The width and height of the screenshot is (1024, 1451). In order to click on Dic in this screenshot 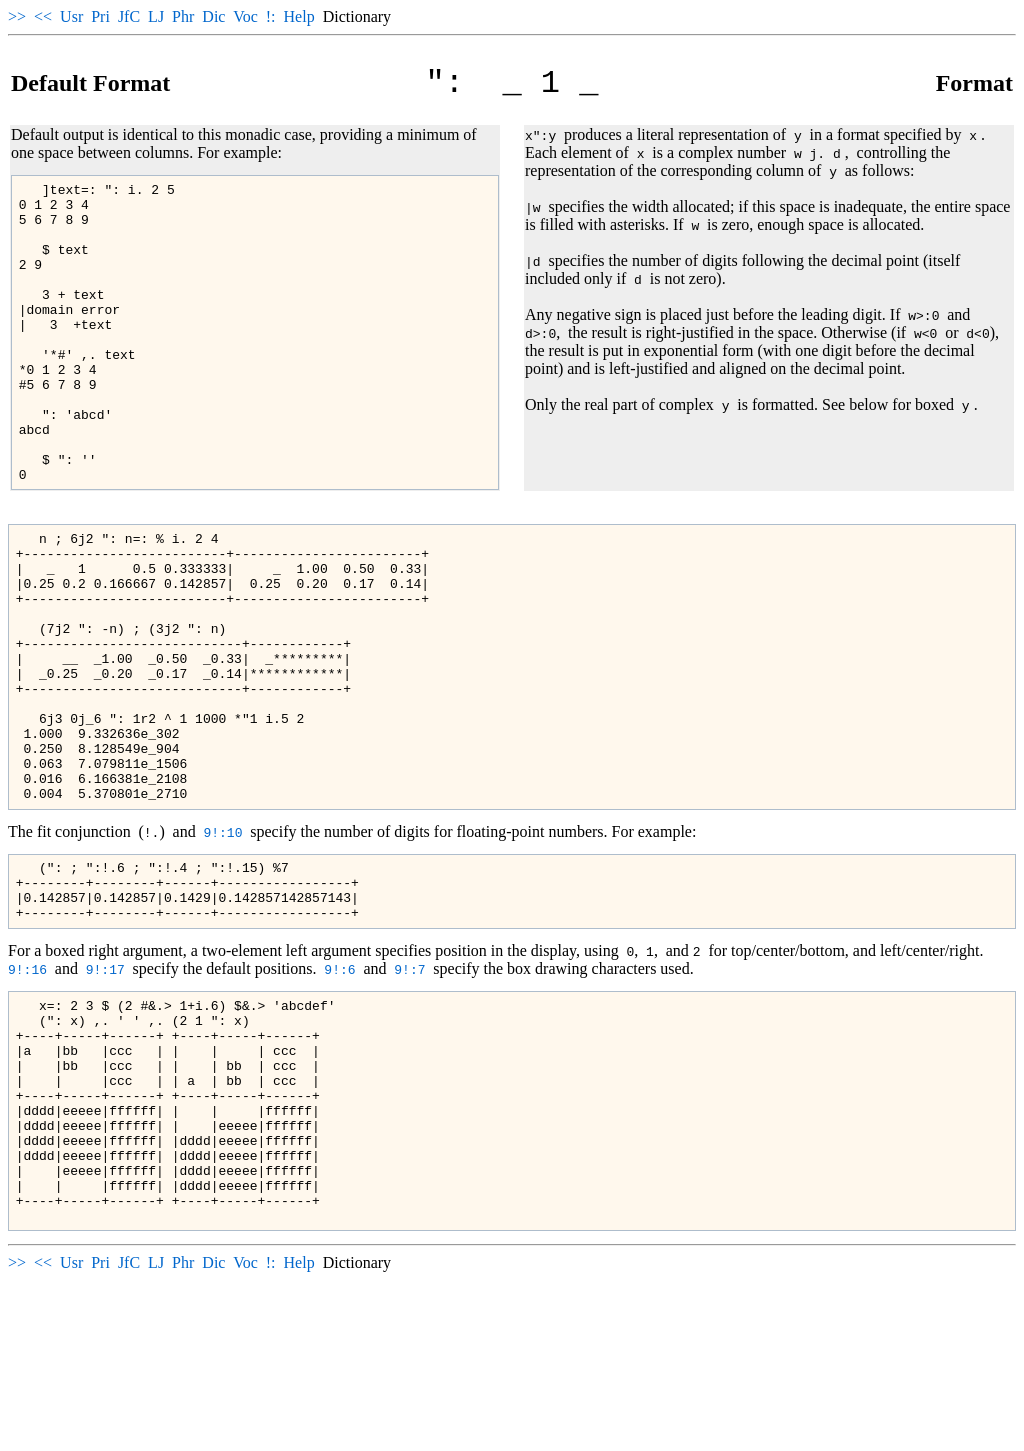, I will do `click(213, 16)`.